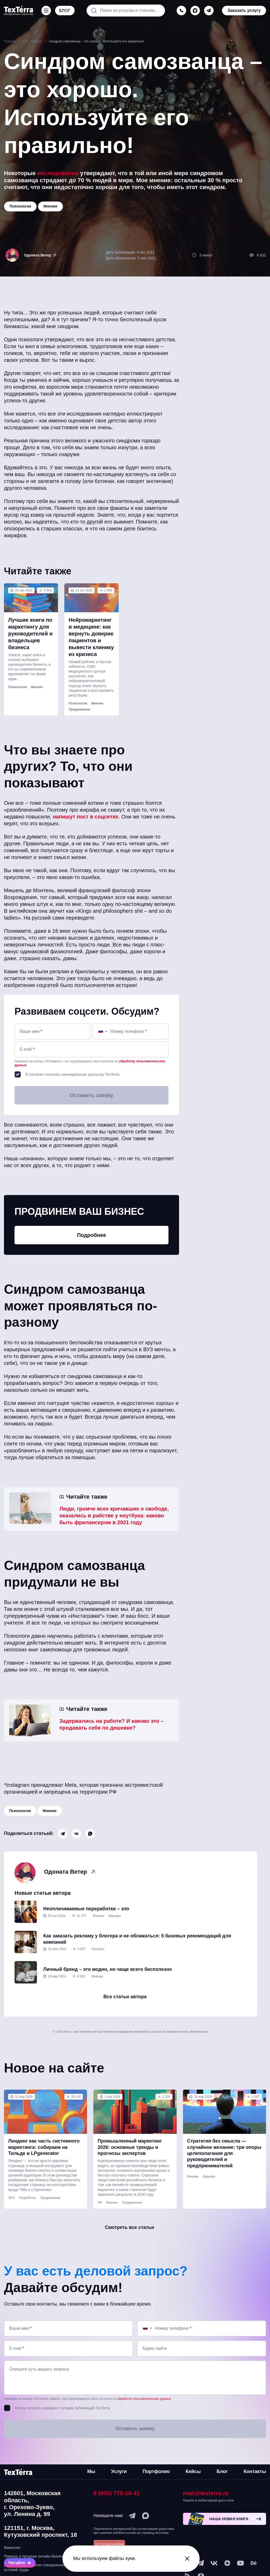 Image resolution: width=270 pixels, height=2576 pixels. I want to click on Вакансии, so click(12, 2547).